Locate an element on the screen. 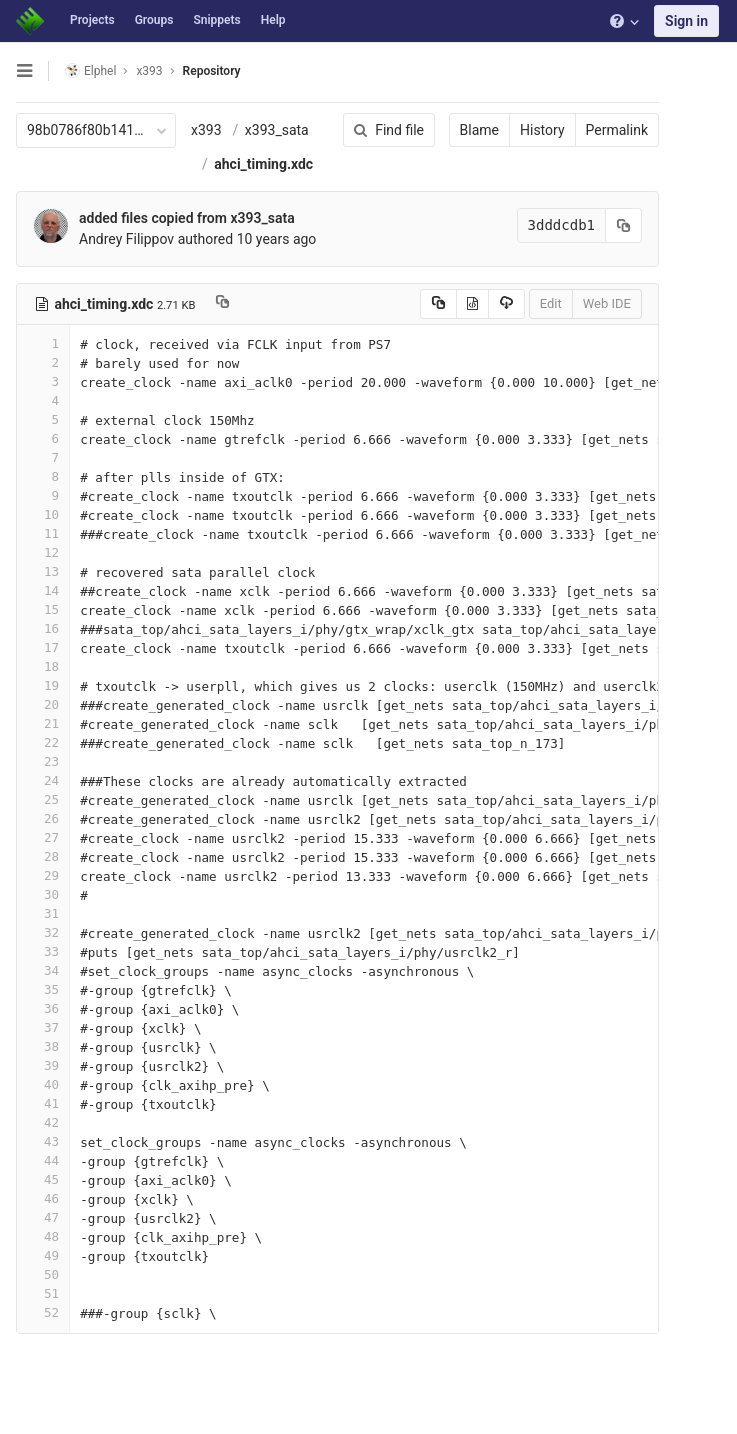  12 is located at coordinates (43, 552).